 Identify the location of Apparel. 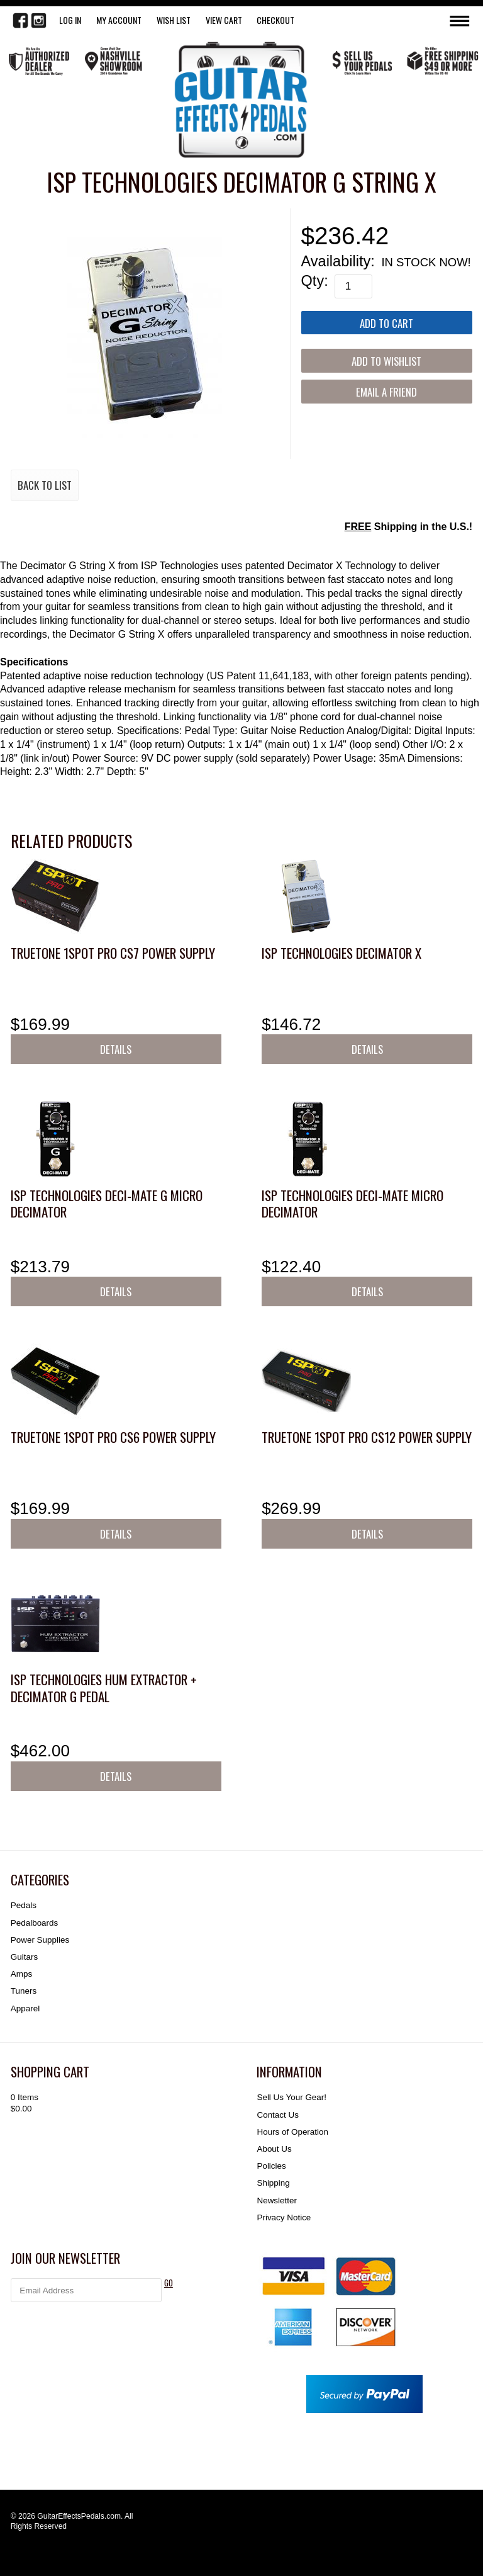
(25, 2008).